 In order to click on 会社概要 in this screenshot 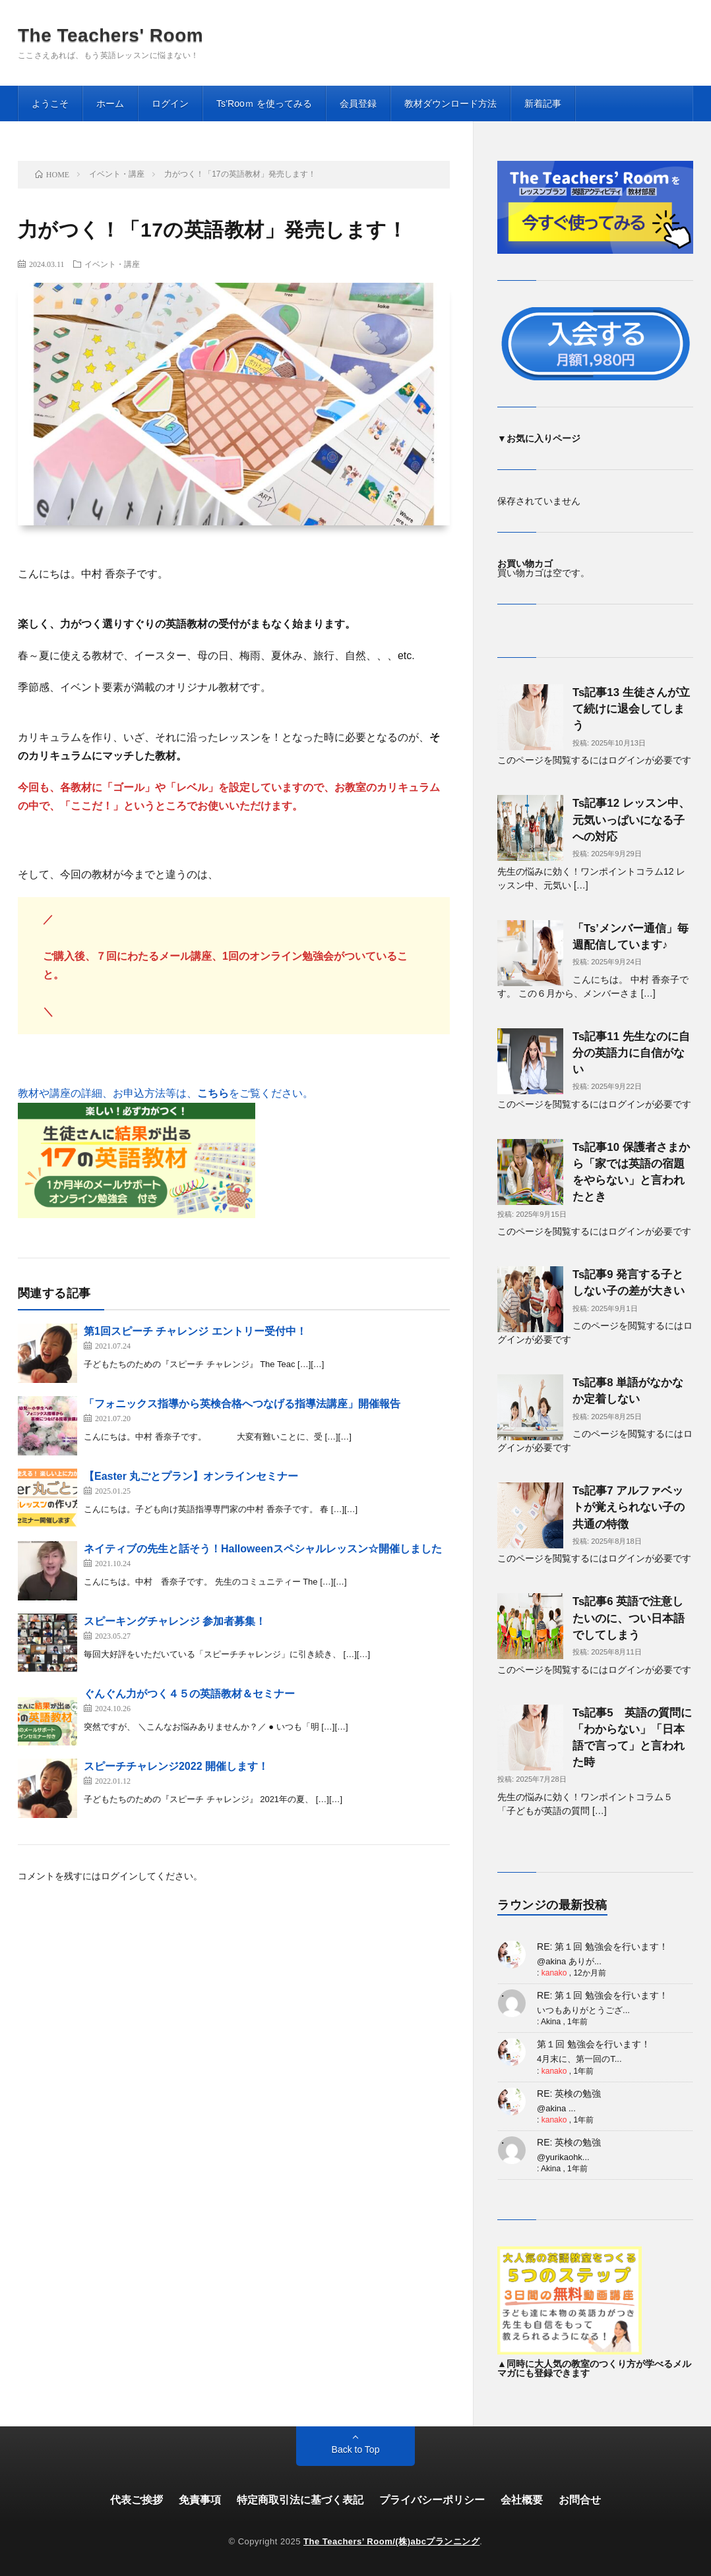, I will do `click(522, 2499)`.